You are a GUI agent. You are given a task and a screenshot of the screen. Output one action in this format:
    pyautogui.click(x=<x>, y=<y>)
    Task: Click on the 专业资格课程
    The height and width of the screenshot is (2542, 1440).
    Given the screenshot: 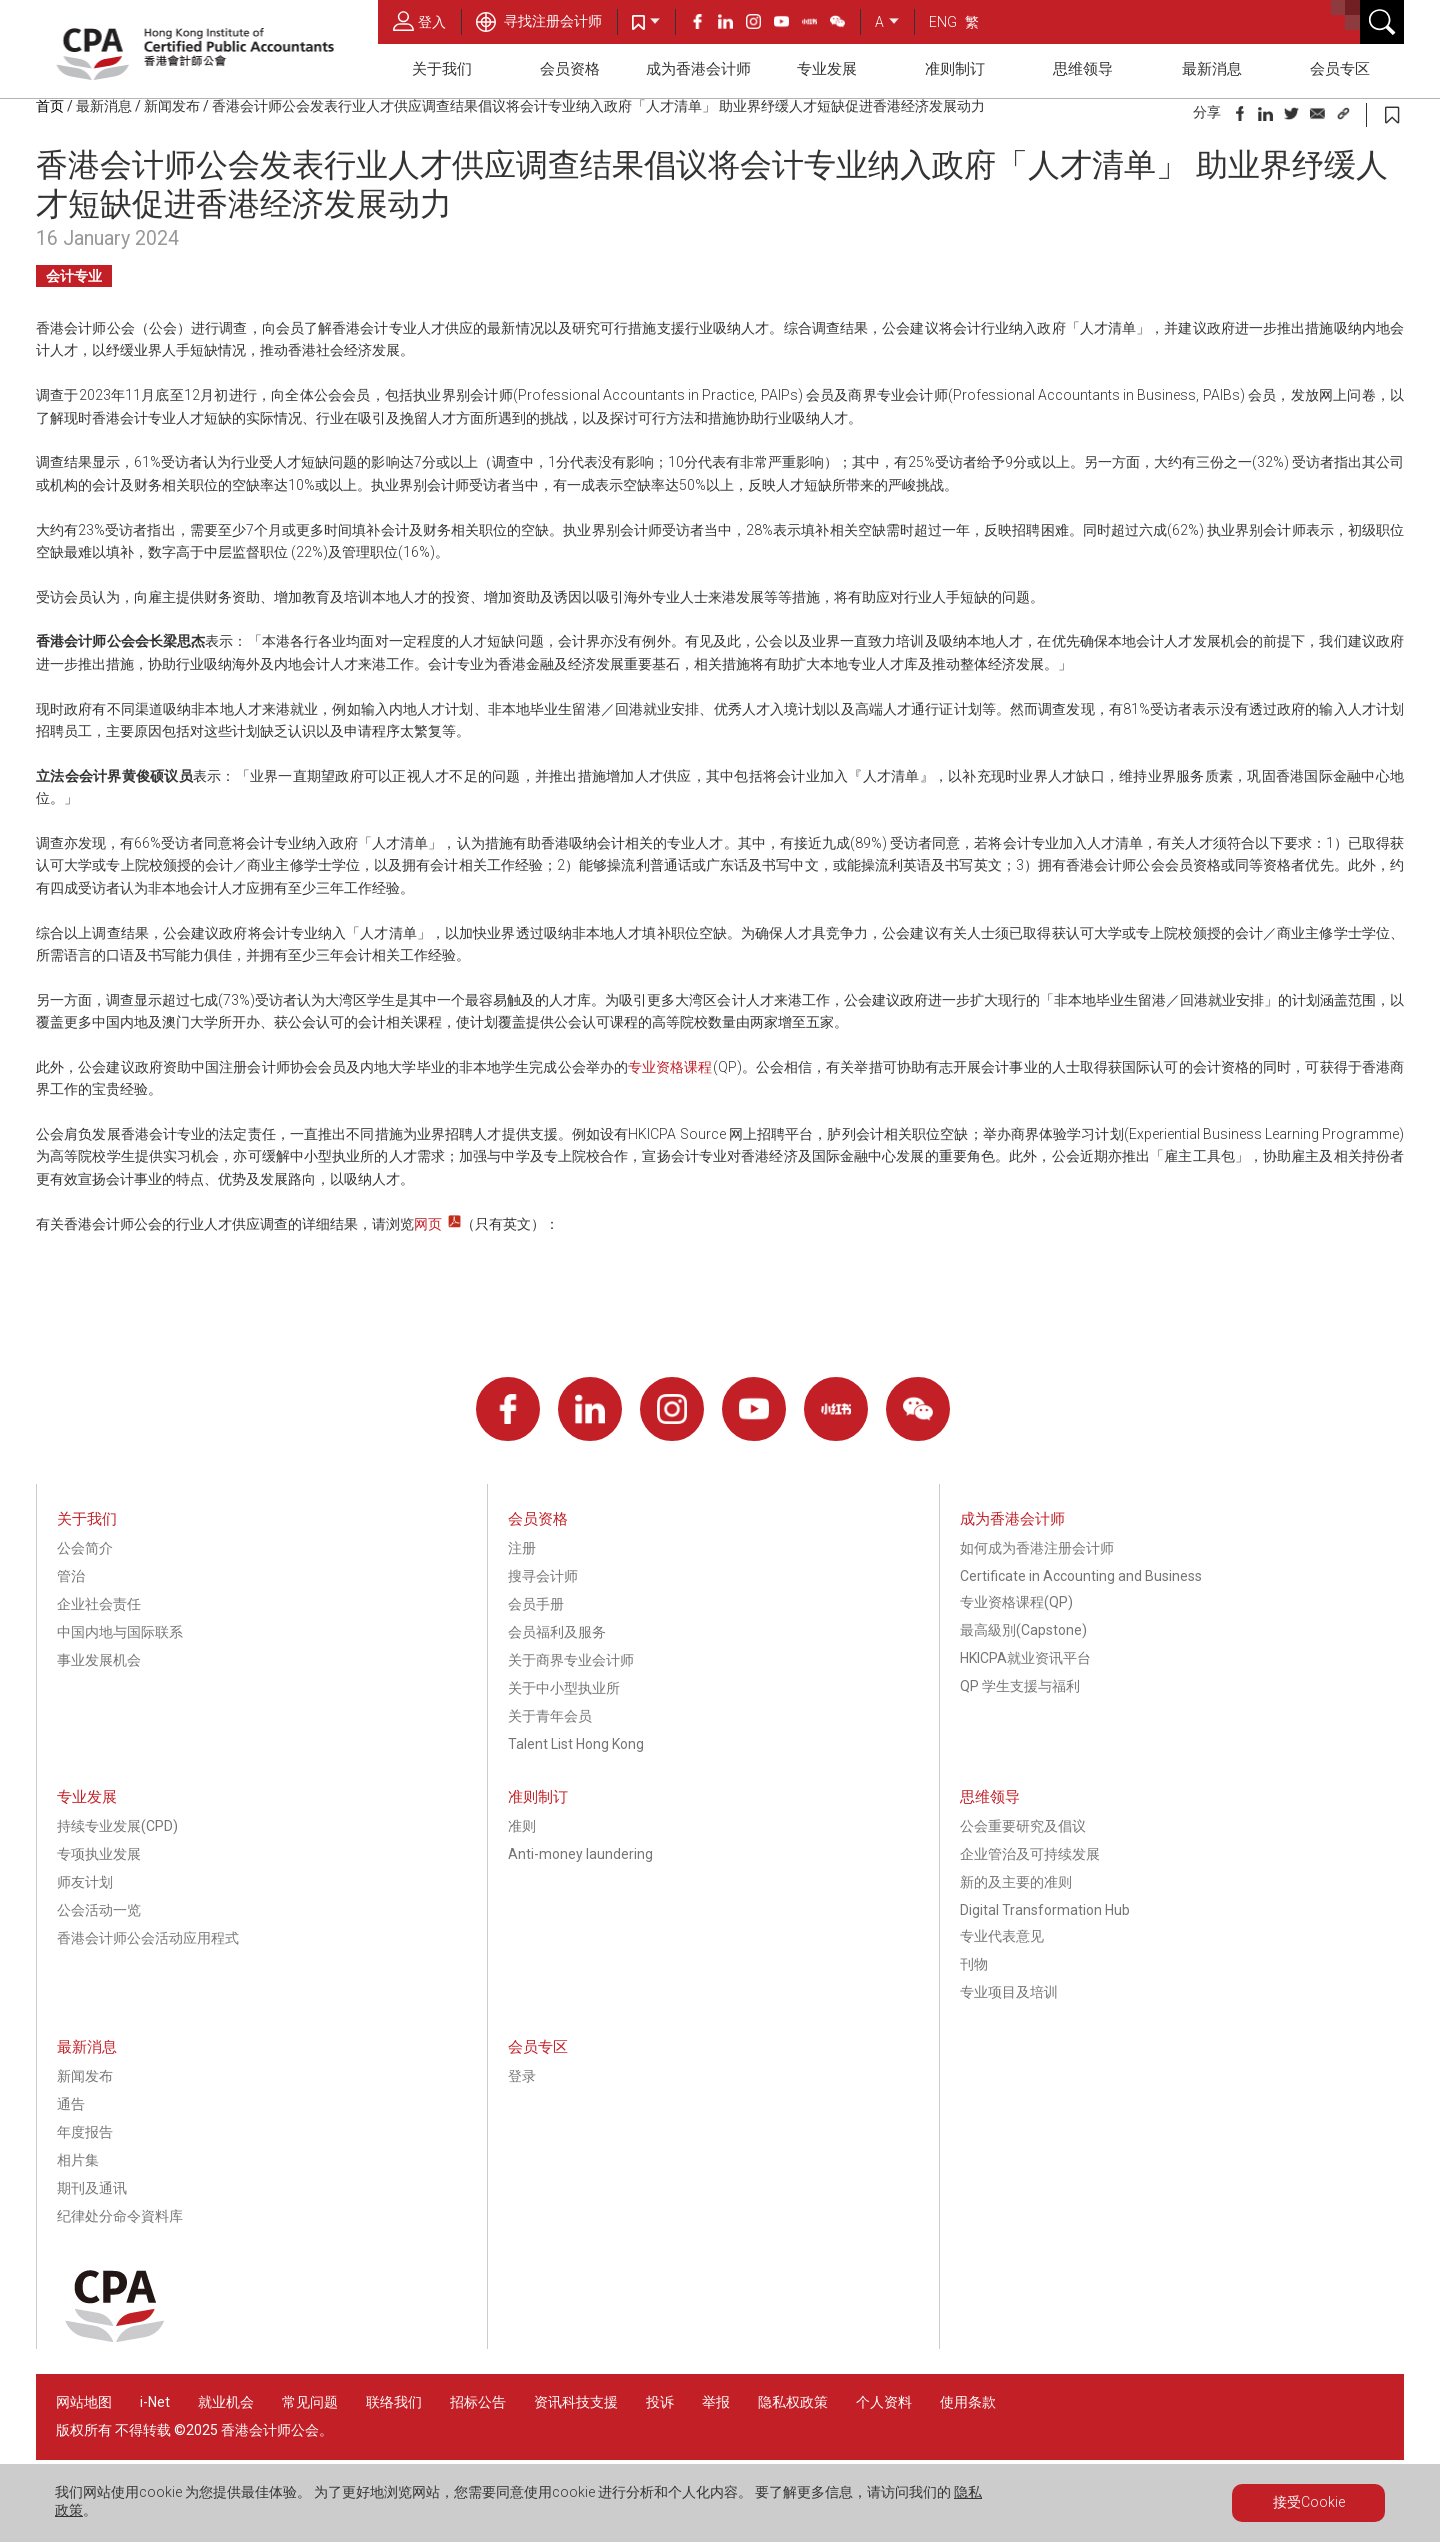 What is the action you would take?
    pyautogui.click(x=670, y=1067)
    